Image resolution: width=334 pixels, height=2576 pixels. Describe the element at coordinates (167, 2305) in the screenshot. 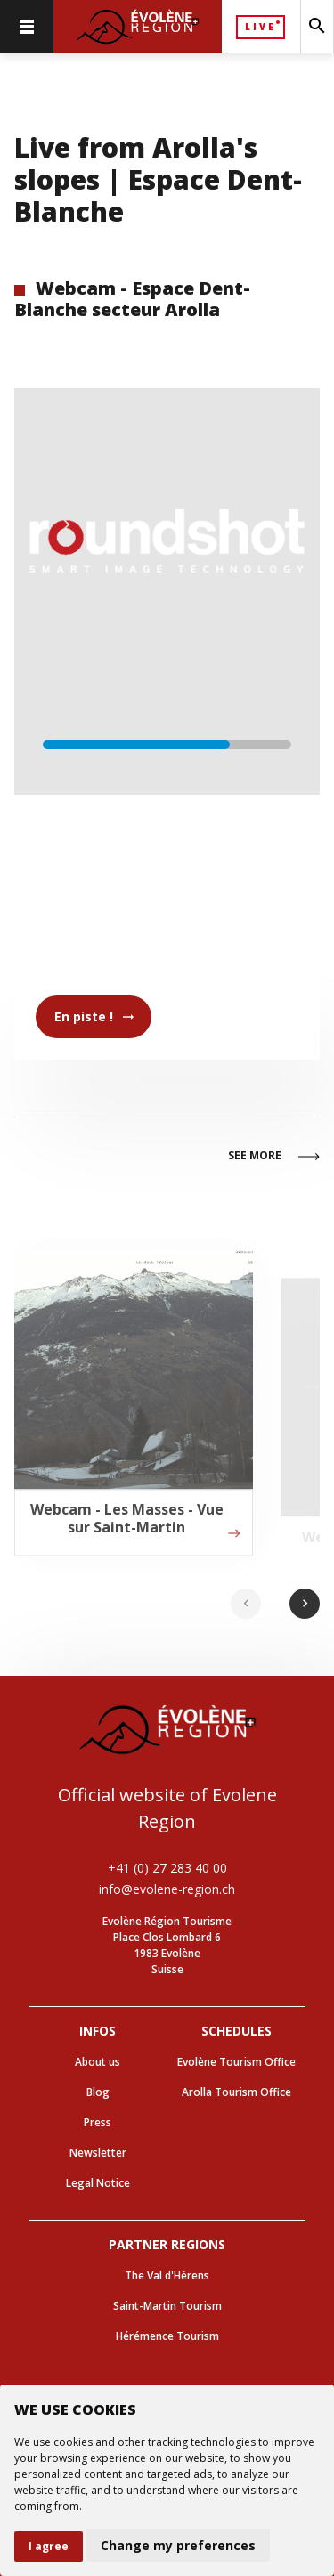

I see `Saint-Martin Tourism` at that location.